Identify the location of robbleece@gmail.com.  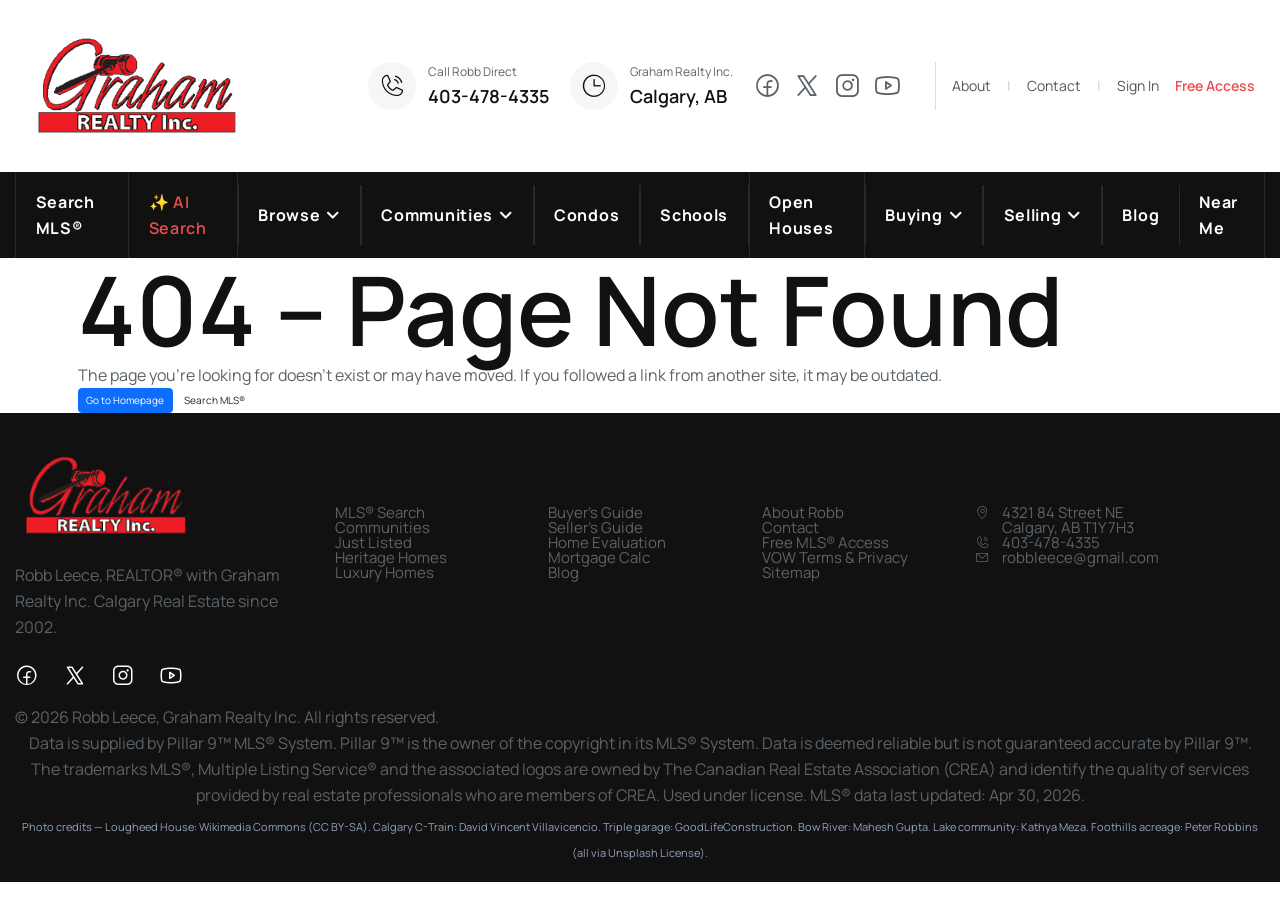
(1080, 557).